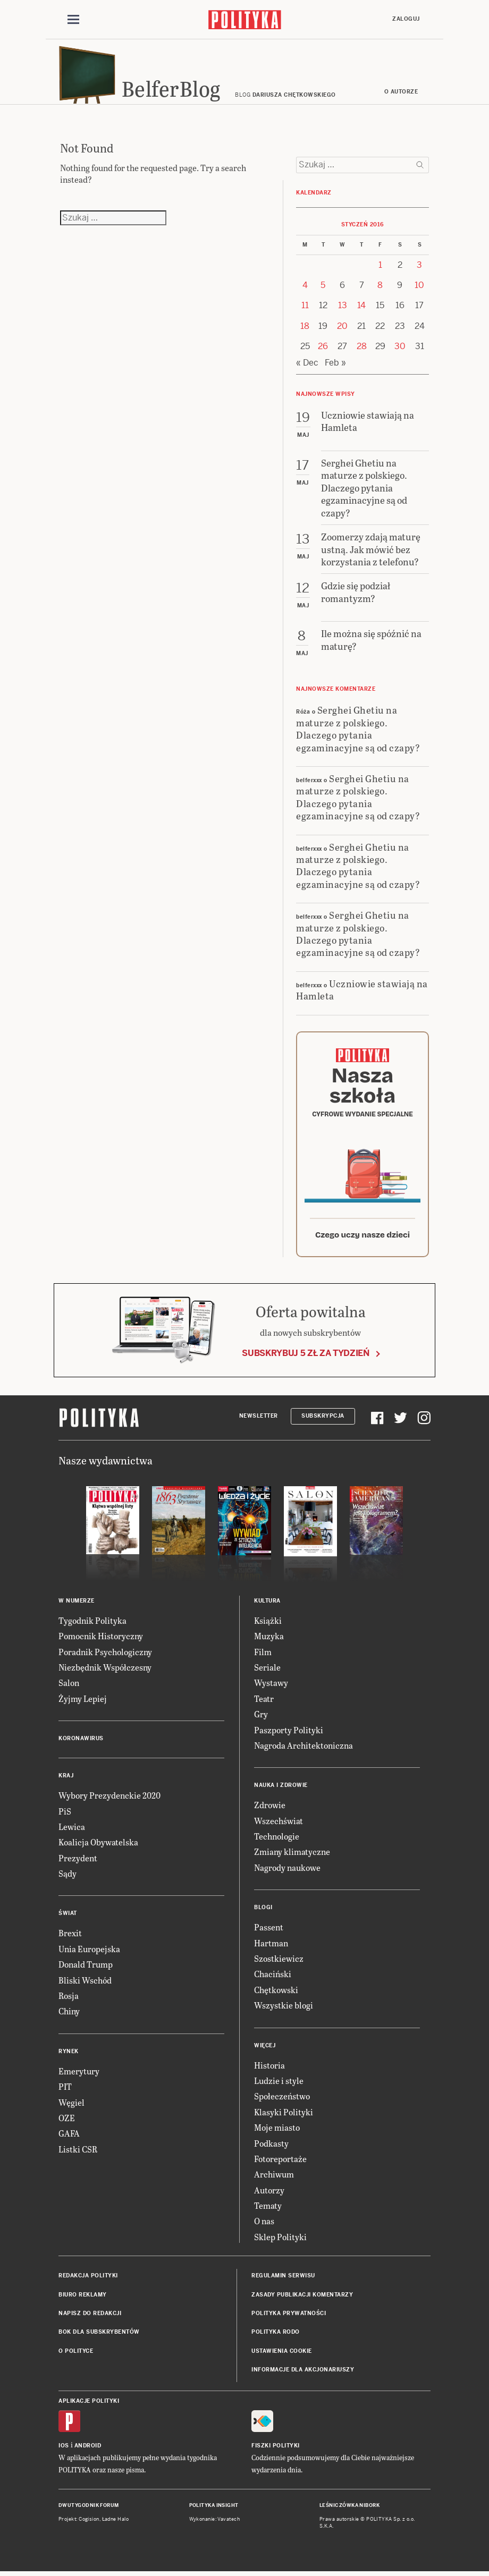 The width and height of the screenshot is (489, 2576). Describe the element at coordinates (349, 2510) in the screenshot. I see `Leśniczówka Nibork` at that location.